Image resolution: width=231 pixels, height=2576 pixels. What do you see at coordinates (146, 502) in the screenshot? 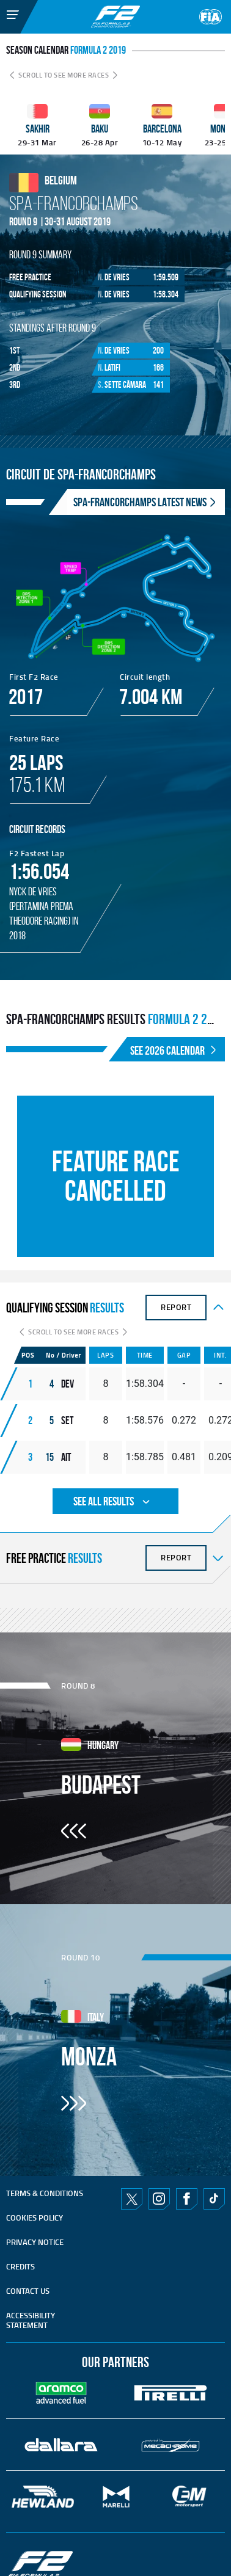
I see `SPA-FRANCORCHAMPS Latest News` at bounding box center [146, 502].